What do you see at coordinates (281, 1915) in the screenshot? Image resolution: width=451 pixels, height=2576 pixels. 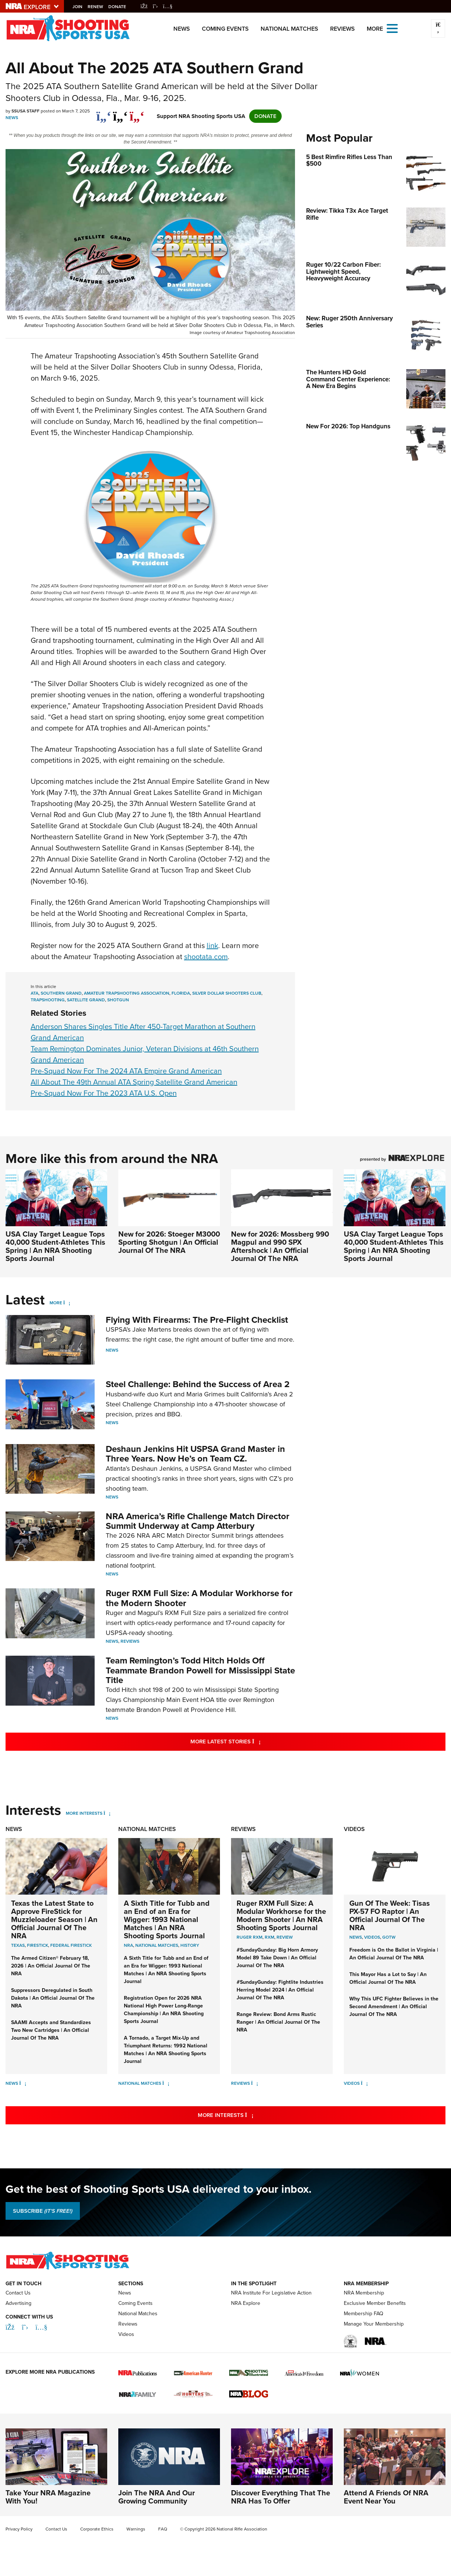 I see `Ruger RXM Full Size: A Modular Workhorse for the Modern Shooter | An NRA Shooting Sports Journal` at bounding box center [281, 1915].